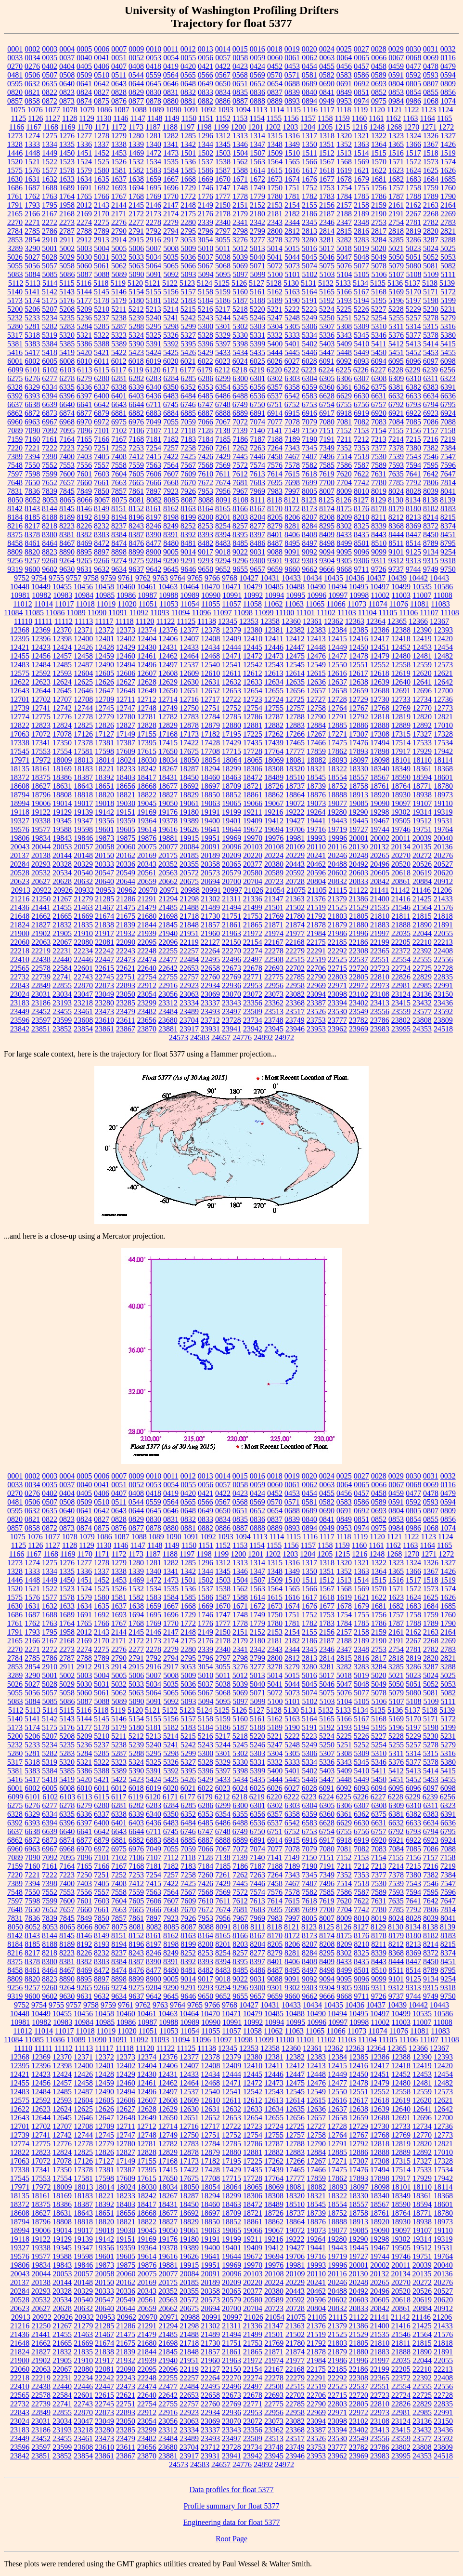 Image resolution: width=463 pixels, height=2576 pixels. Describe the element at coordinates (378, 352) in the screenshot. I see `5450` at that location.